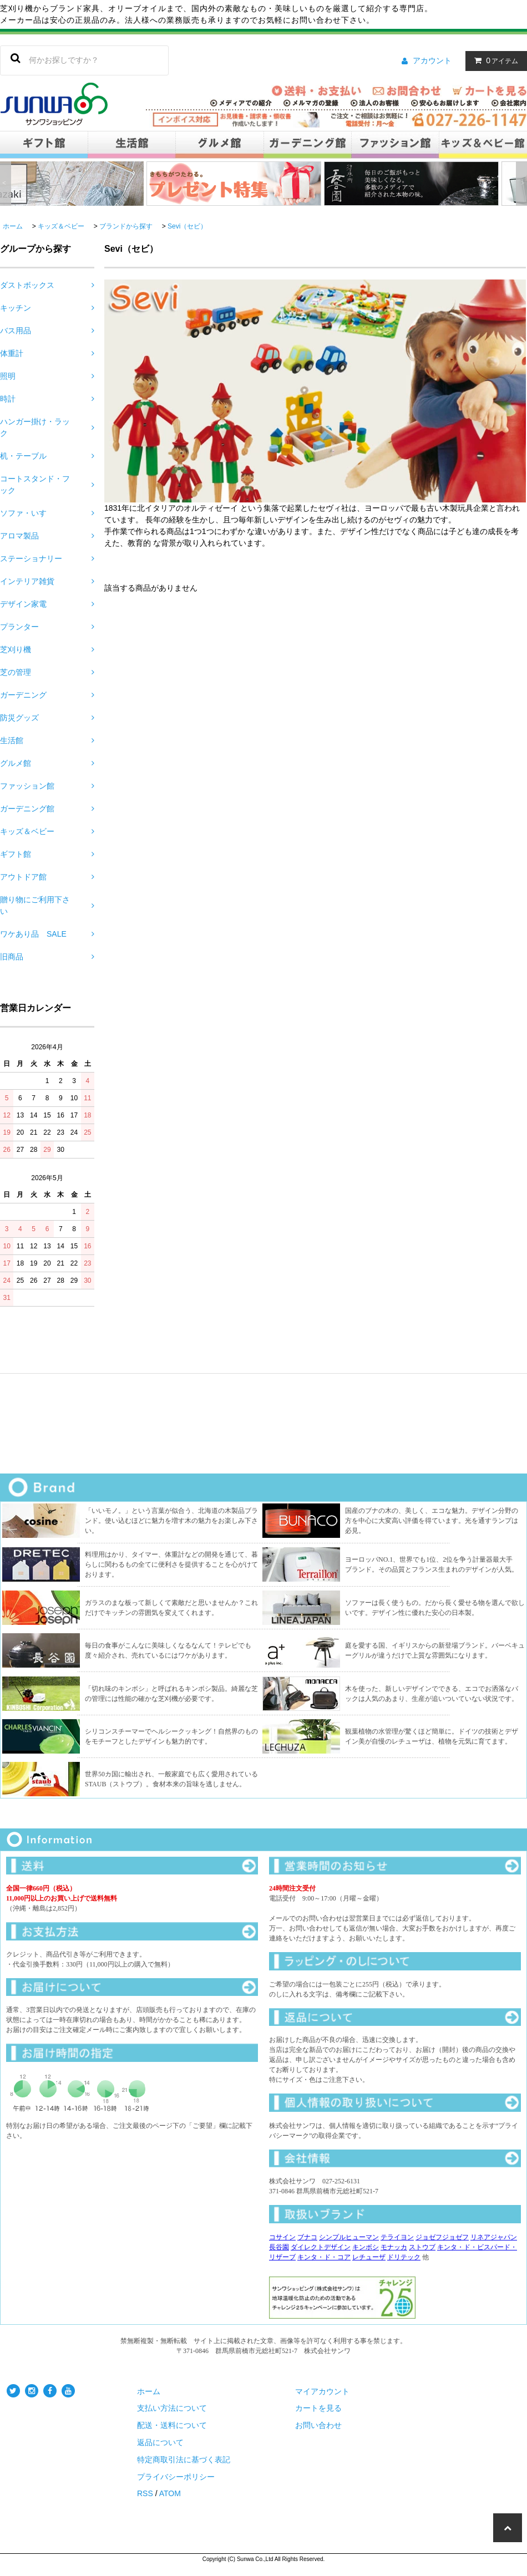 The image size is (527, 2576). Describe the element at coordinates (432, 60) in the screenshot. I see `アカウント` at that location.